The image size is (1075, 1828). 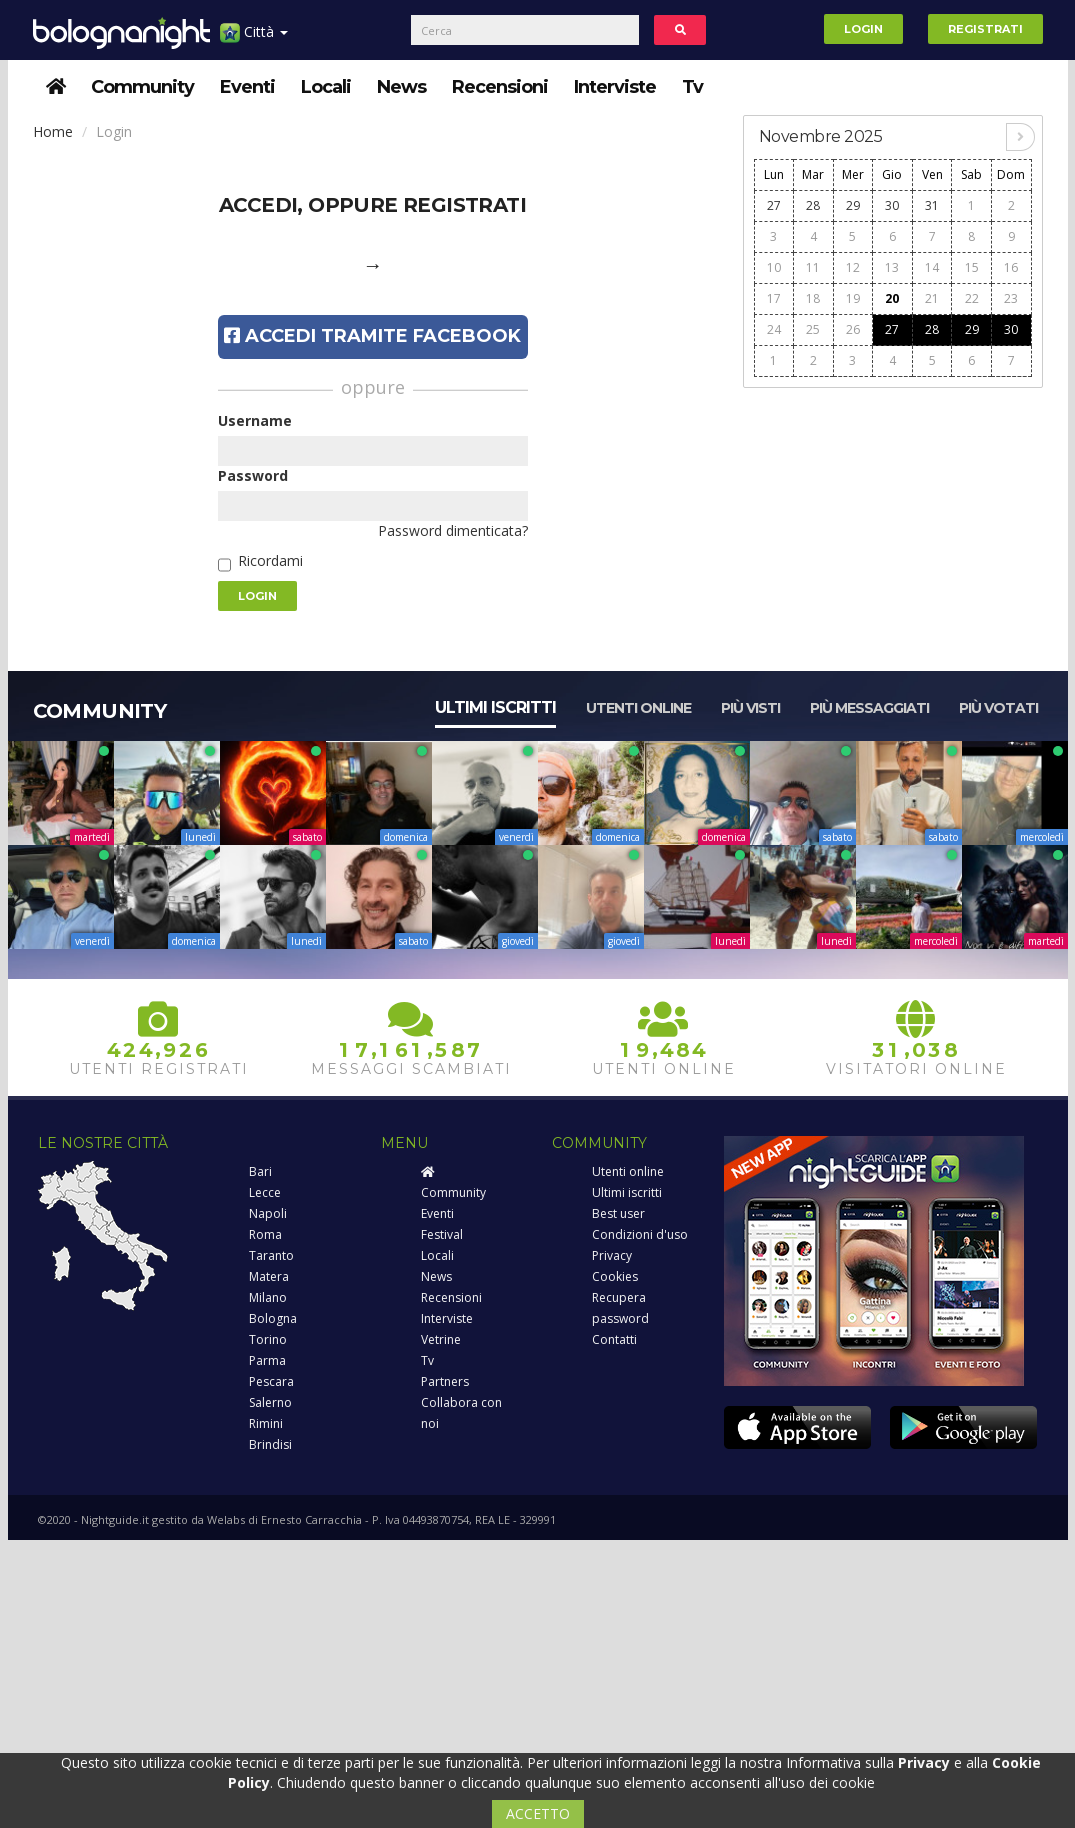 What do you see at coordinates (500, 87) in the screenshot?
I see `Recensioni` at bounding box center [500, 87].